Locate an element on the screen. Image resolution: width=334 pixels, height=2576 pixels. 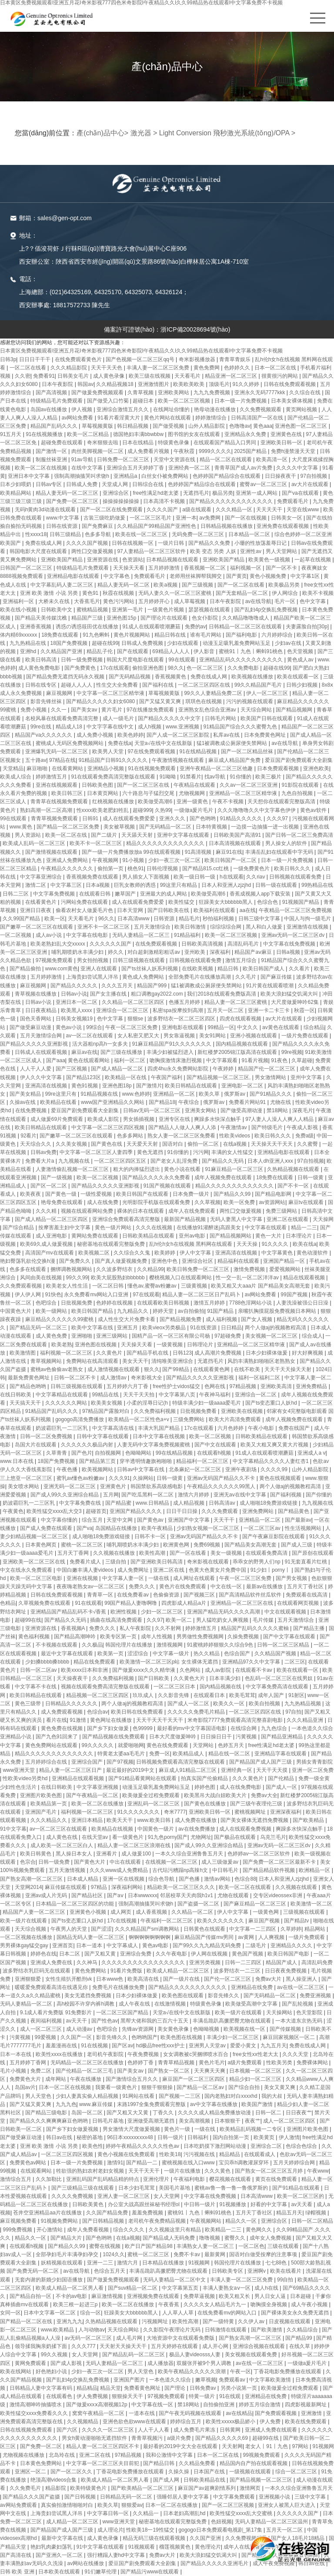
国语对白做受按摩的注意事项 is located at coordinates (263, 2254).